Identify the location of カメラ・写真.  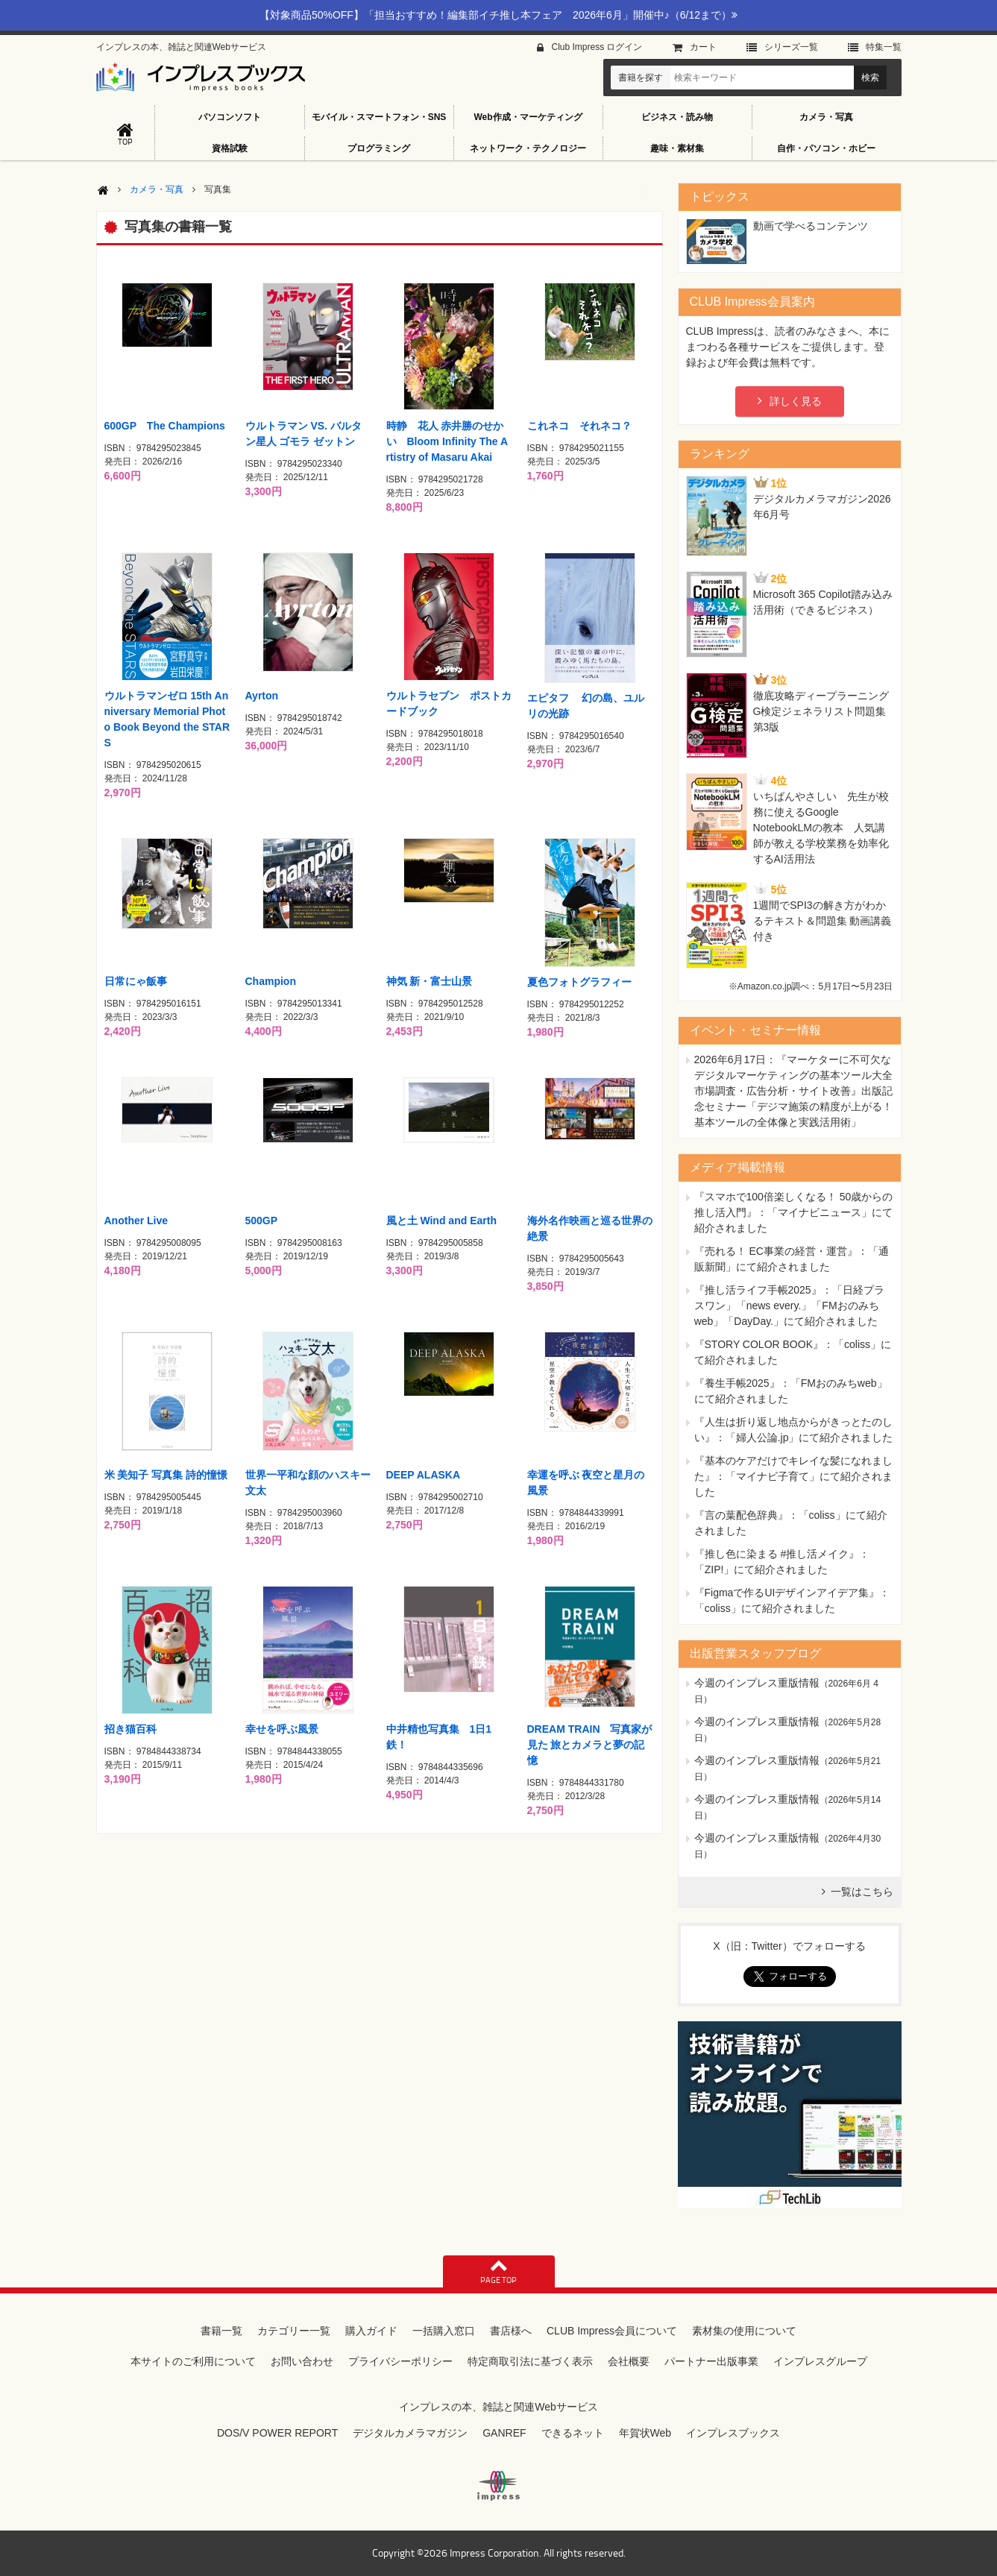
(826, 117).